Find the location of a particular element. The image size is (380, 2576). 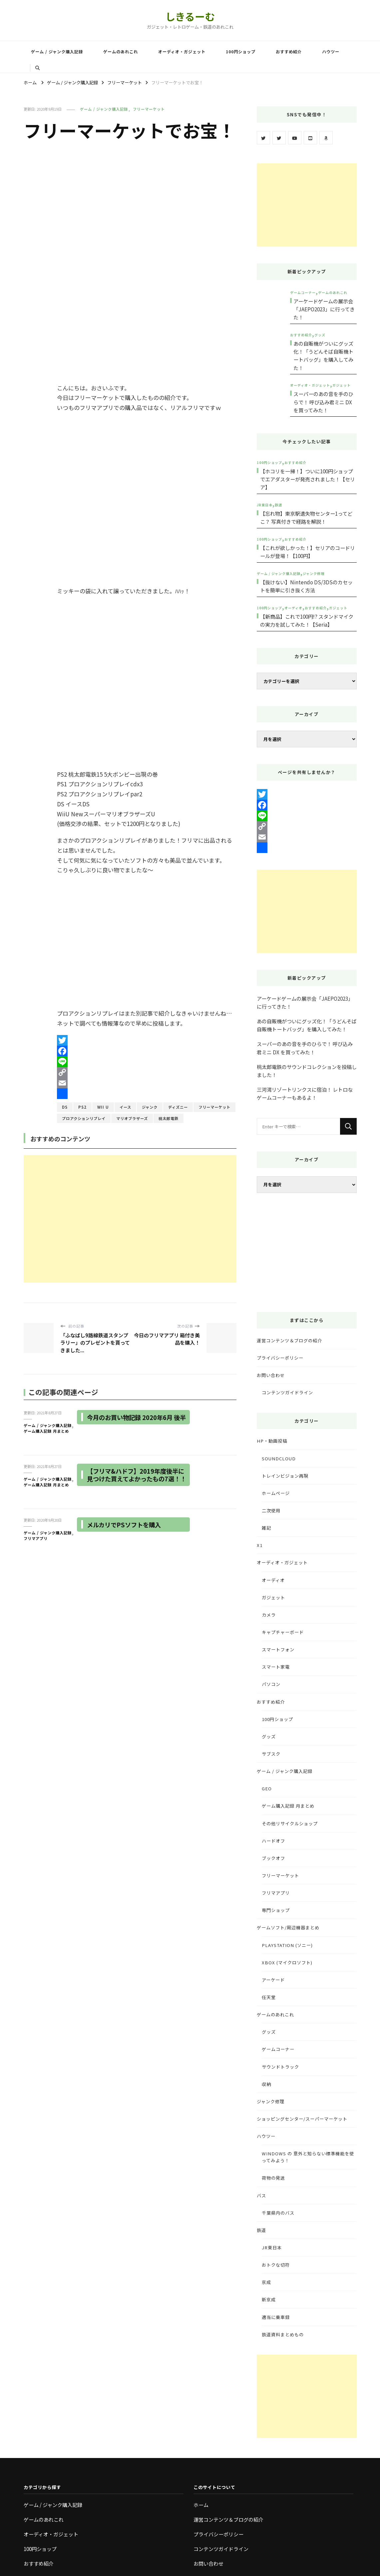

今月のお買い物記録 2020年6月 後半 is located at coordinates (135, 1421).